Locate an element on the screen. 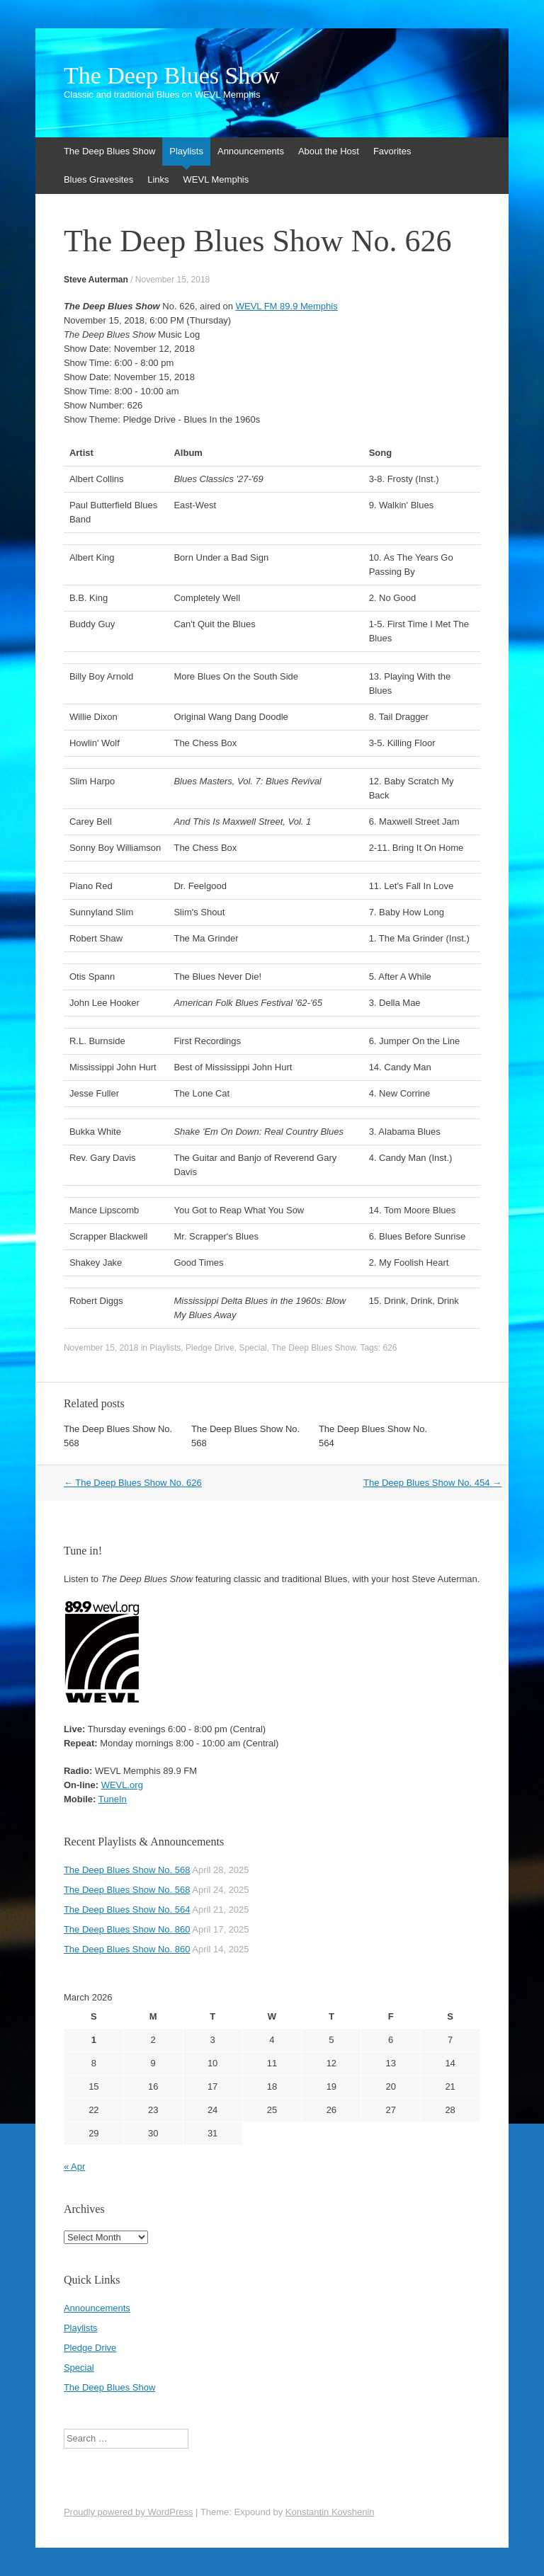 The width and height of the screenshot is (544, 2576). The Deep Blues Show No. 454 is located at coordinates (432, 1482).